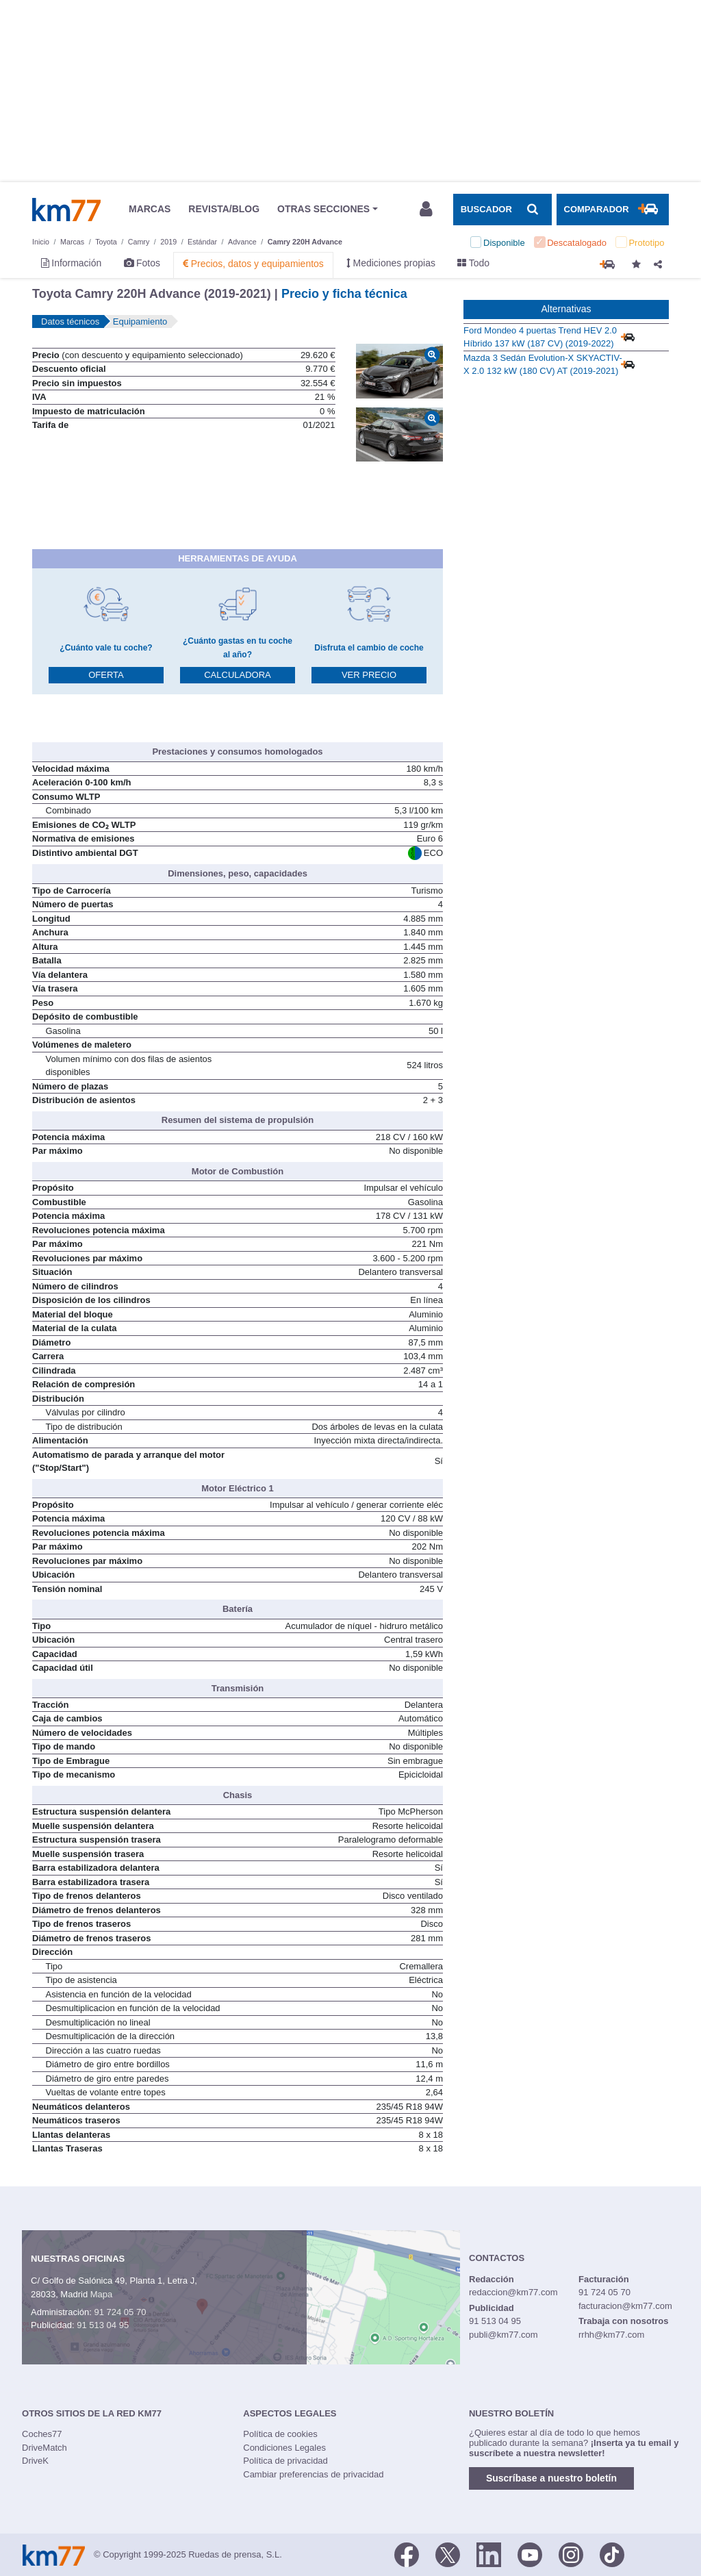 Image resolution: width=701 pixels, height=2576 pixels. What do you see at coordinates (101, 2294) in the screenshot?
I see `Mapa` at bounding box center [101, 2294].